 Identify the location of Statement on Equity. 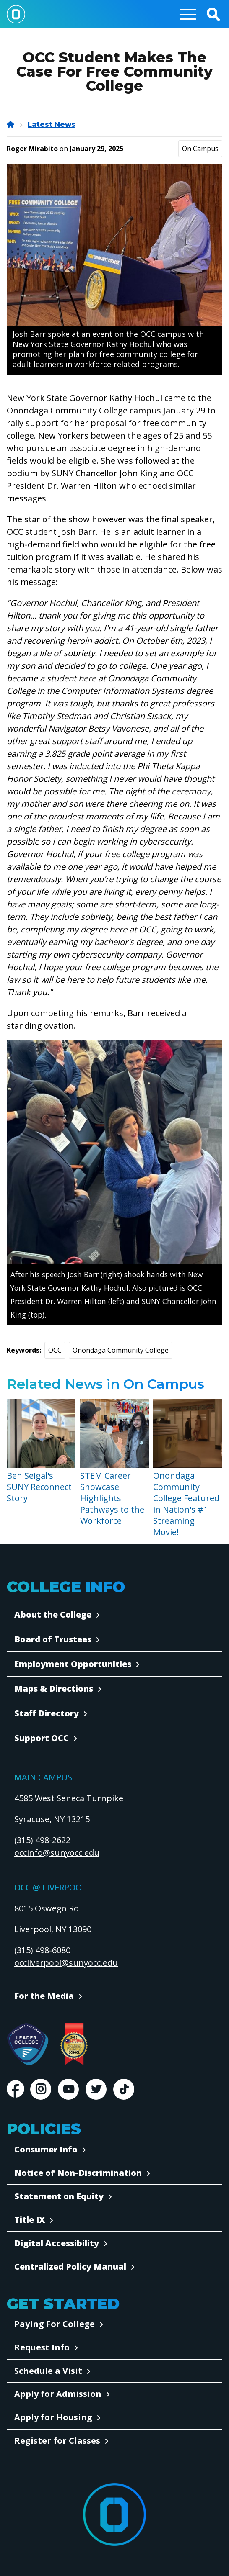
(59, 2196).